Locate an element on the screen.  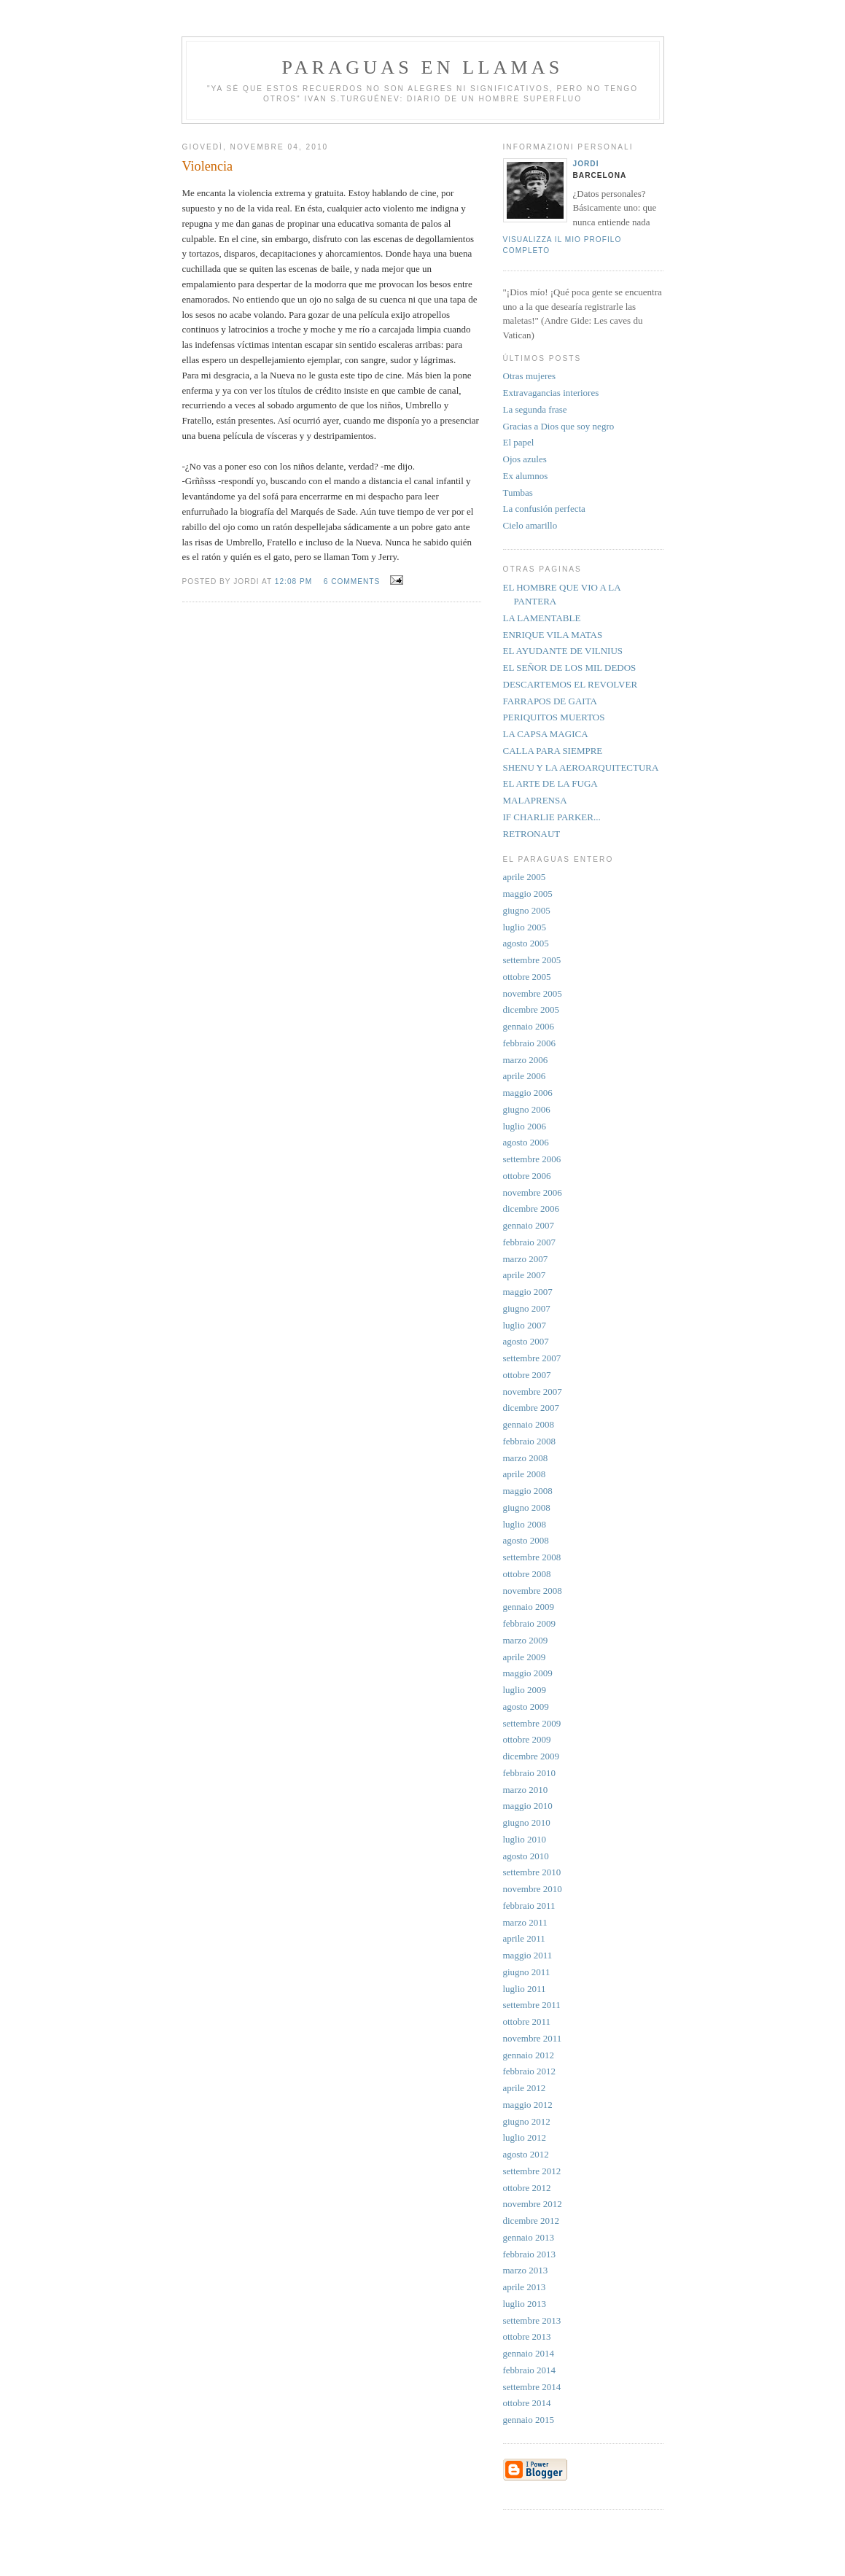
DESCARTEMOS EL REVOLVER is located at coordinates (570, 684).